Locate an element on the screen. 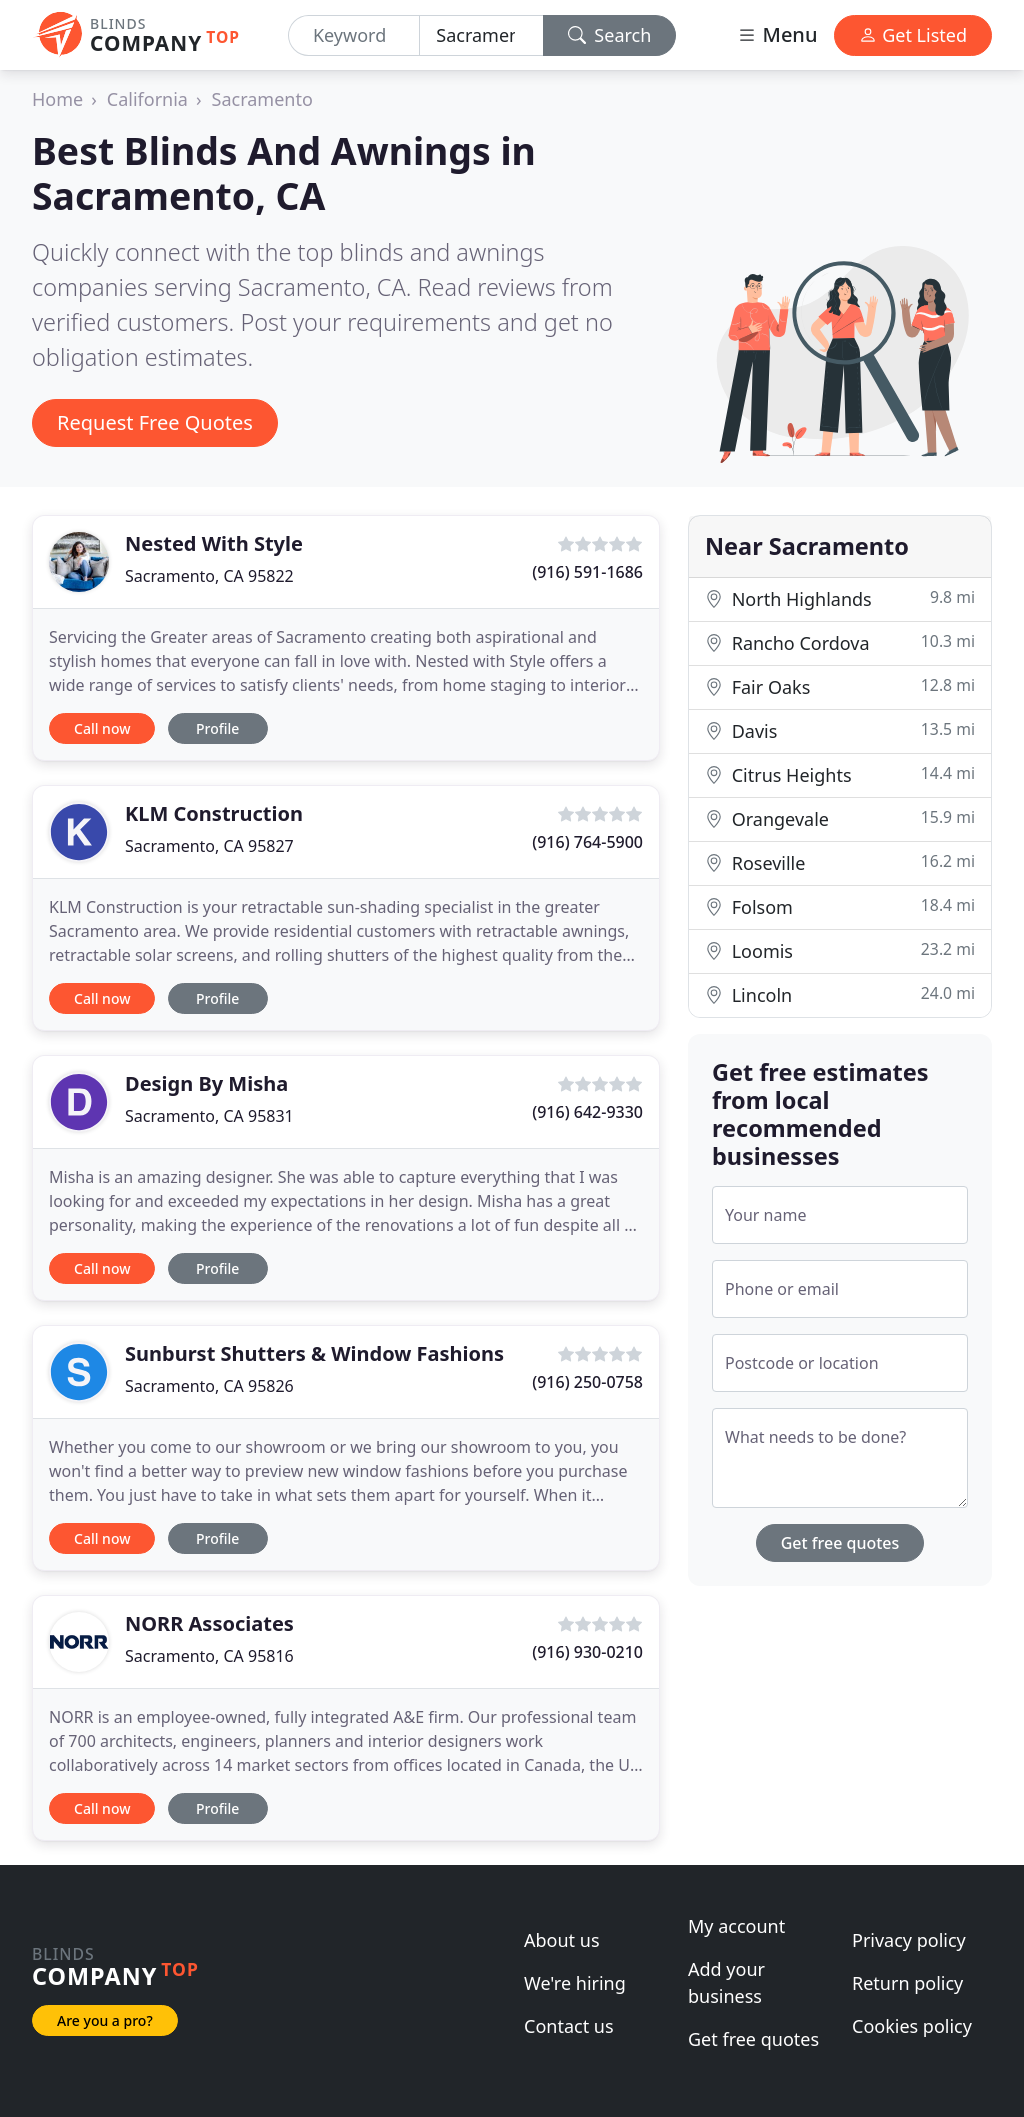 This screenshot has height=2117, width=1024. Rancho Cordova is located at coordinates (840, 642).